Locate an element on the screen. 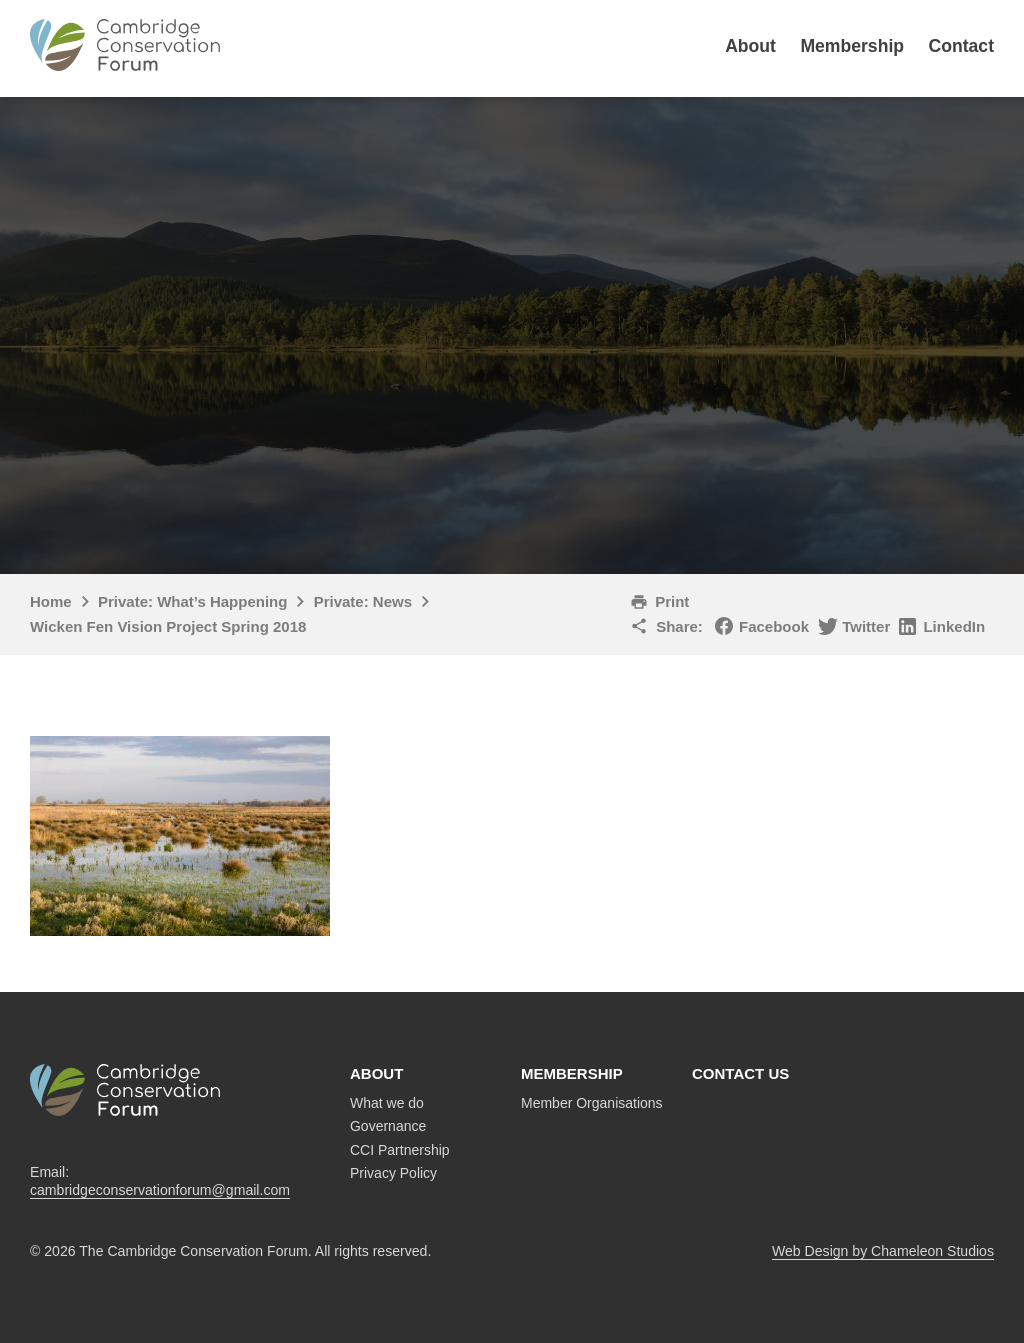 The height and width of the screenshot is (1343, 1024). cambridgeconservationforum@gmail.com is located at coordinates (160, 1190).